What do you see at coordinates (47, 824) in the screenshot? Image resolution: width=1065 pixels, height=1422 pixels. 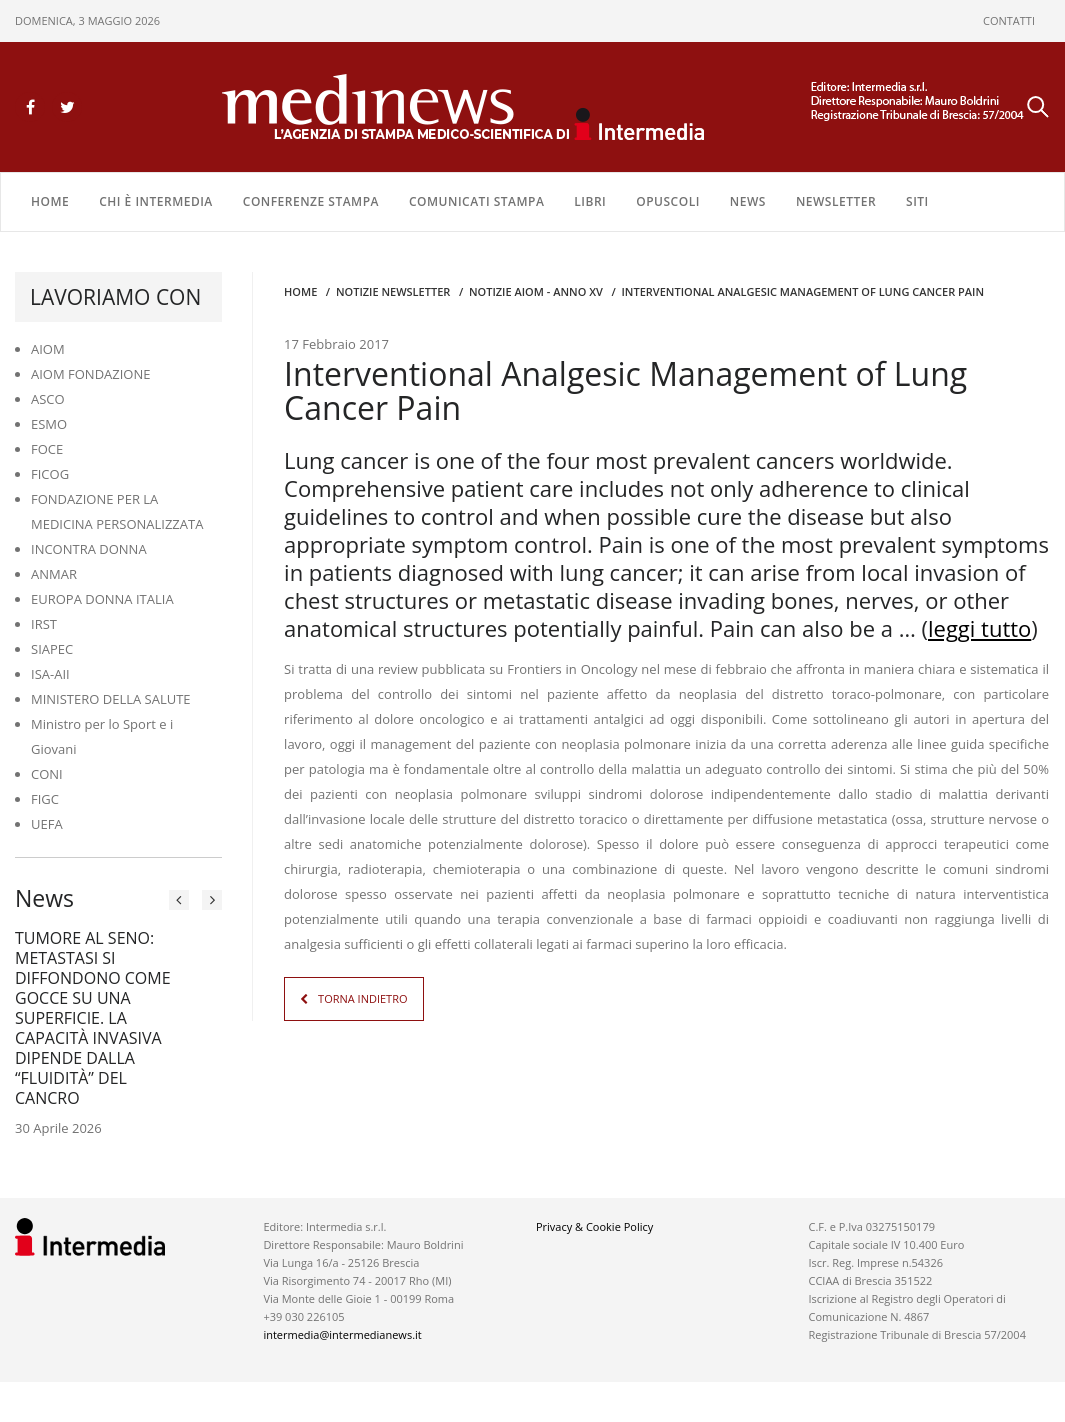 I see `UEFA` at bounding box center [47, 824].